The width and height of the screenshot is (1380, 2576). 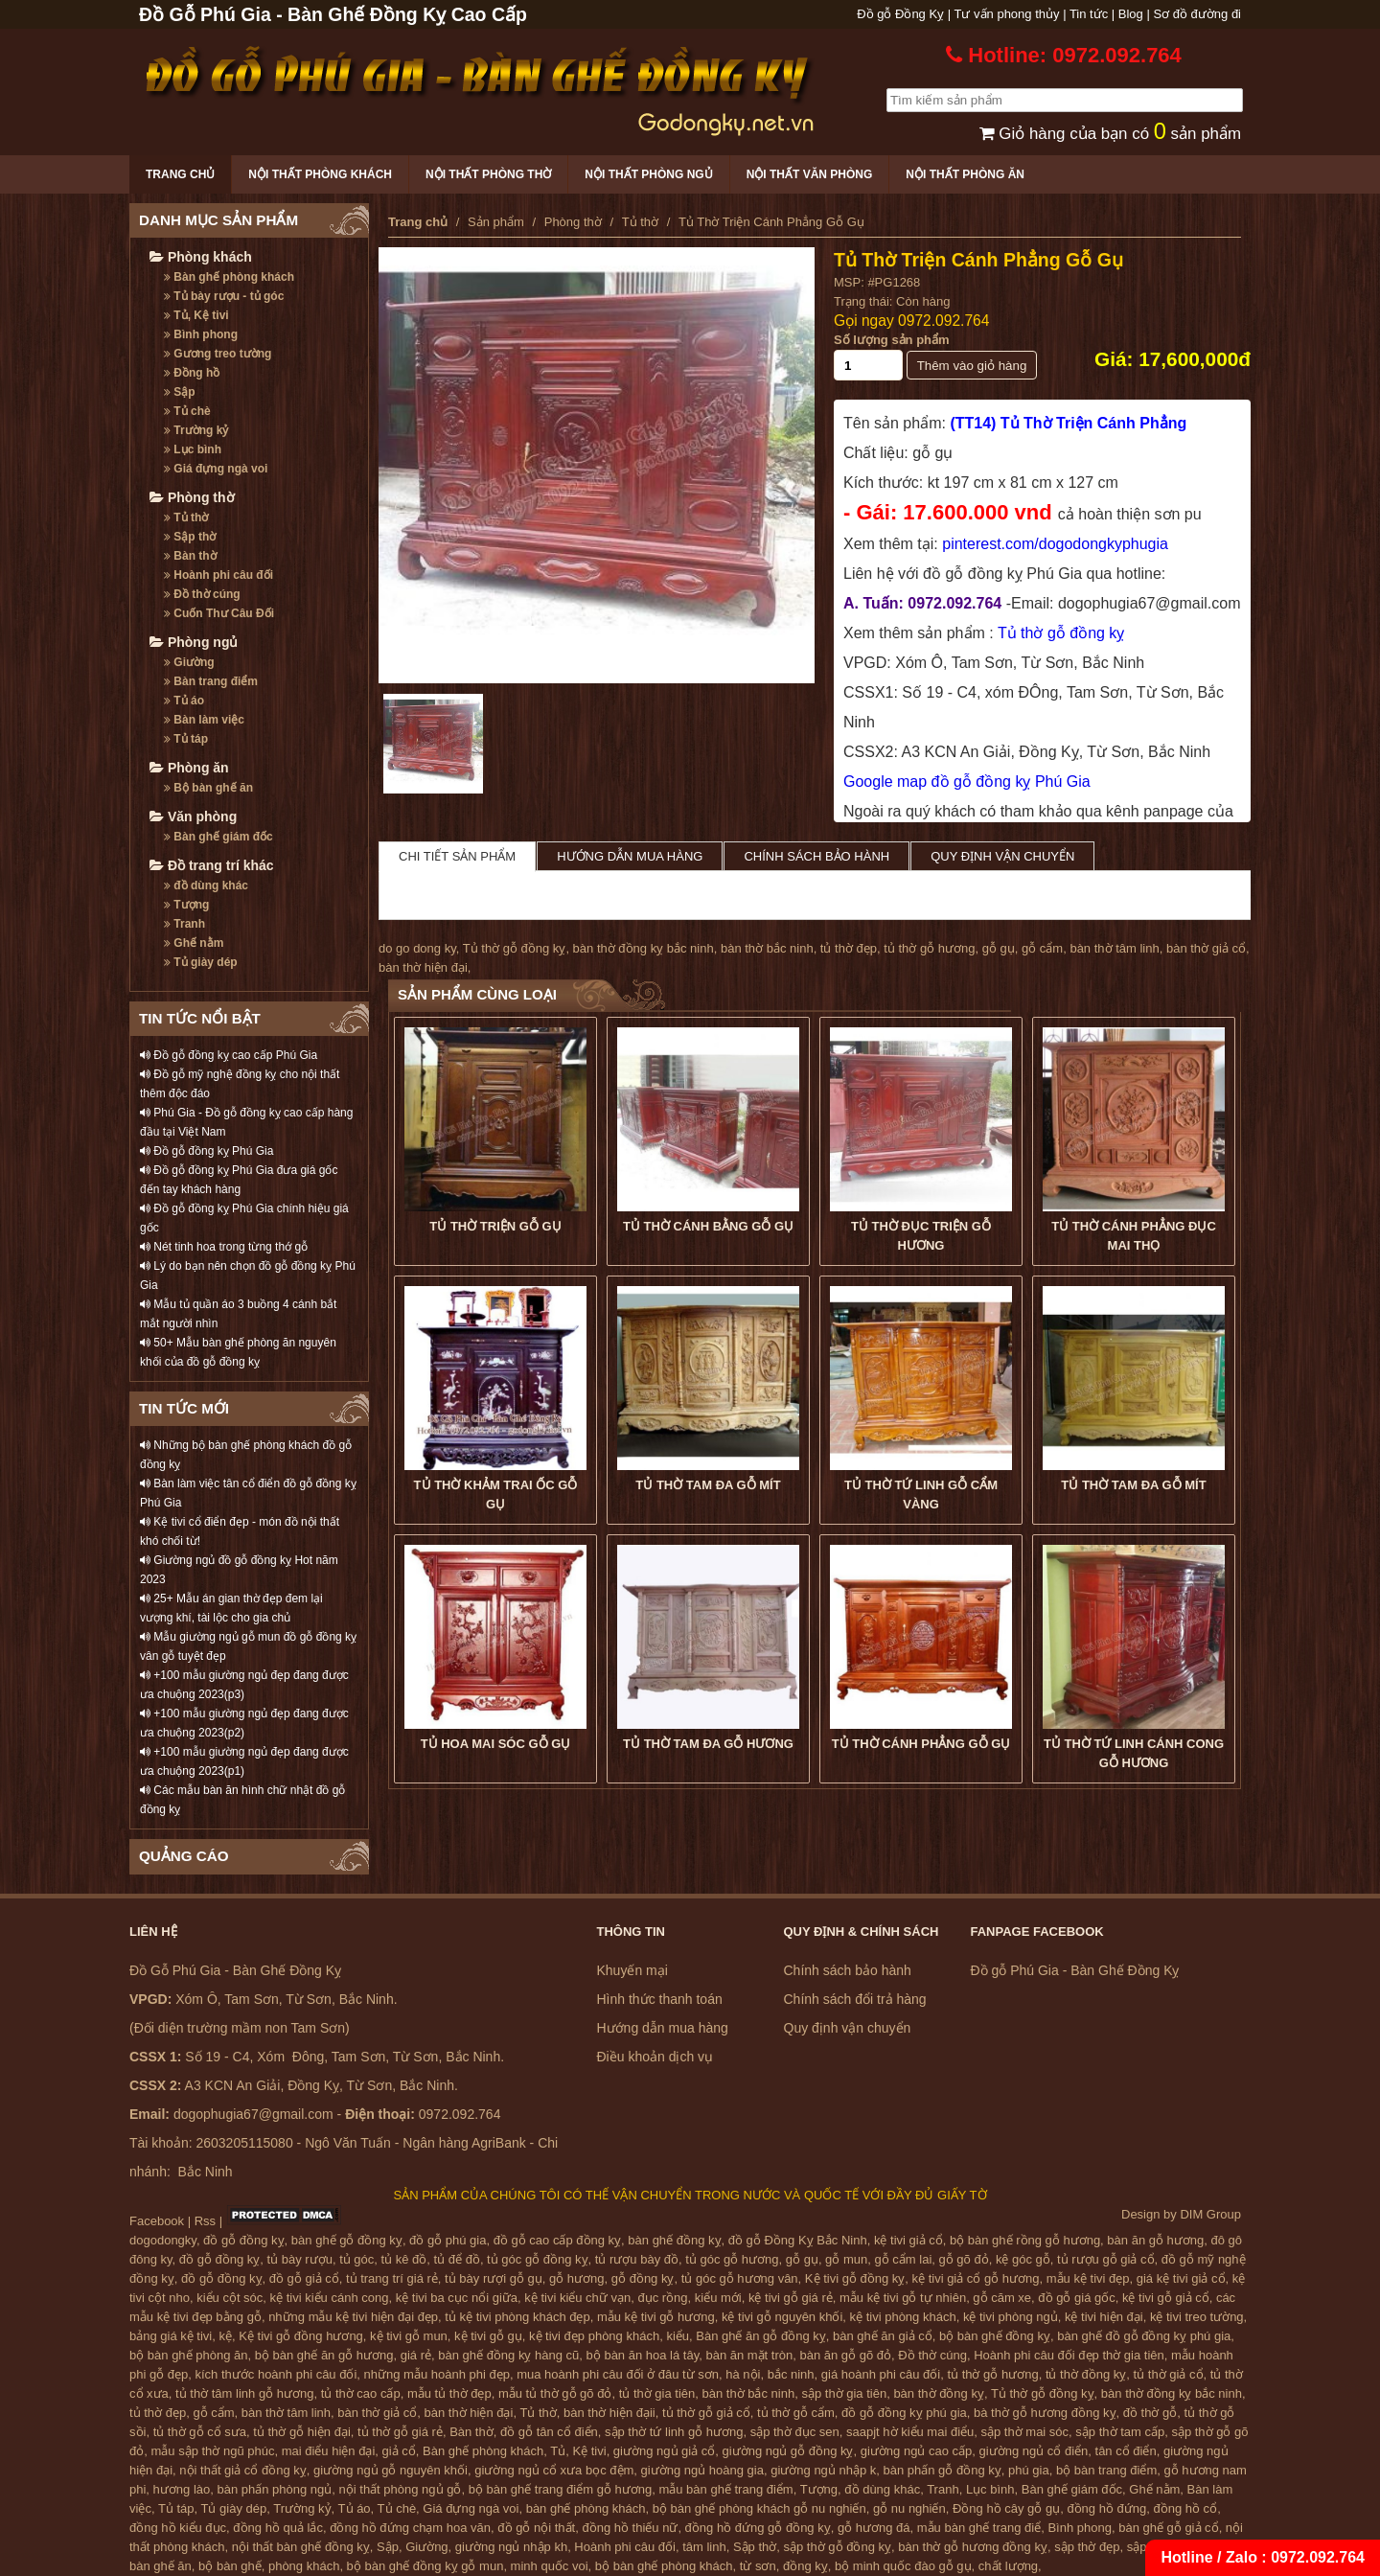 I want to click on Tủ áo, so click(x=184, y=700).